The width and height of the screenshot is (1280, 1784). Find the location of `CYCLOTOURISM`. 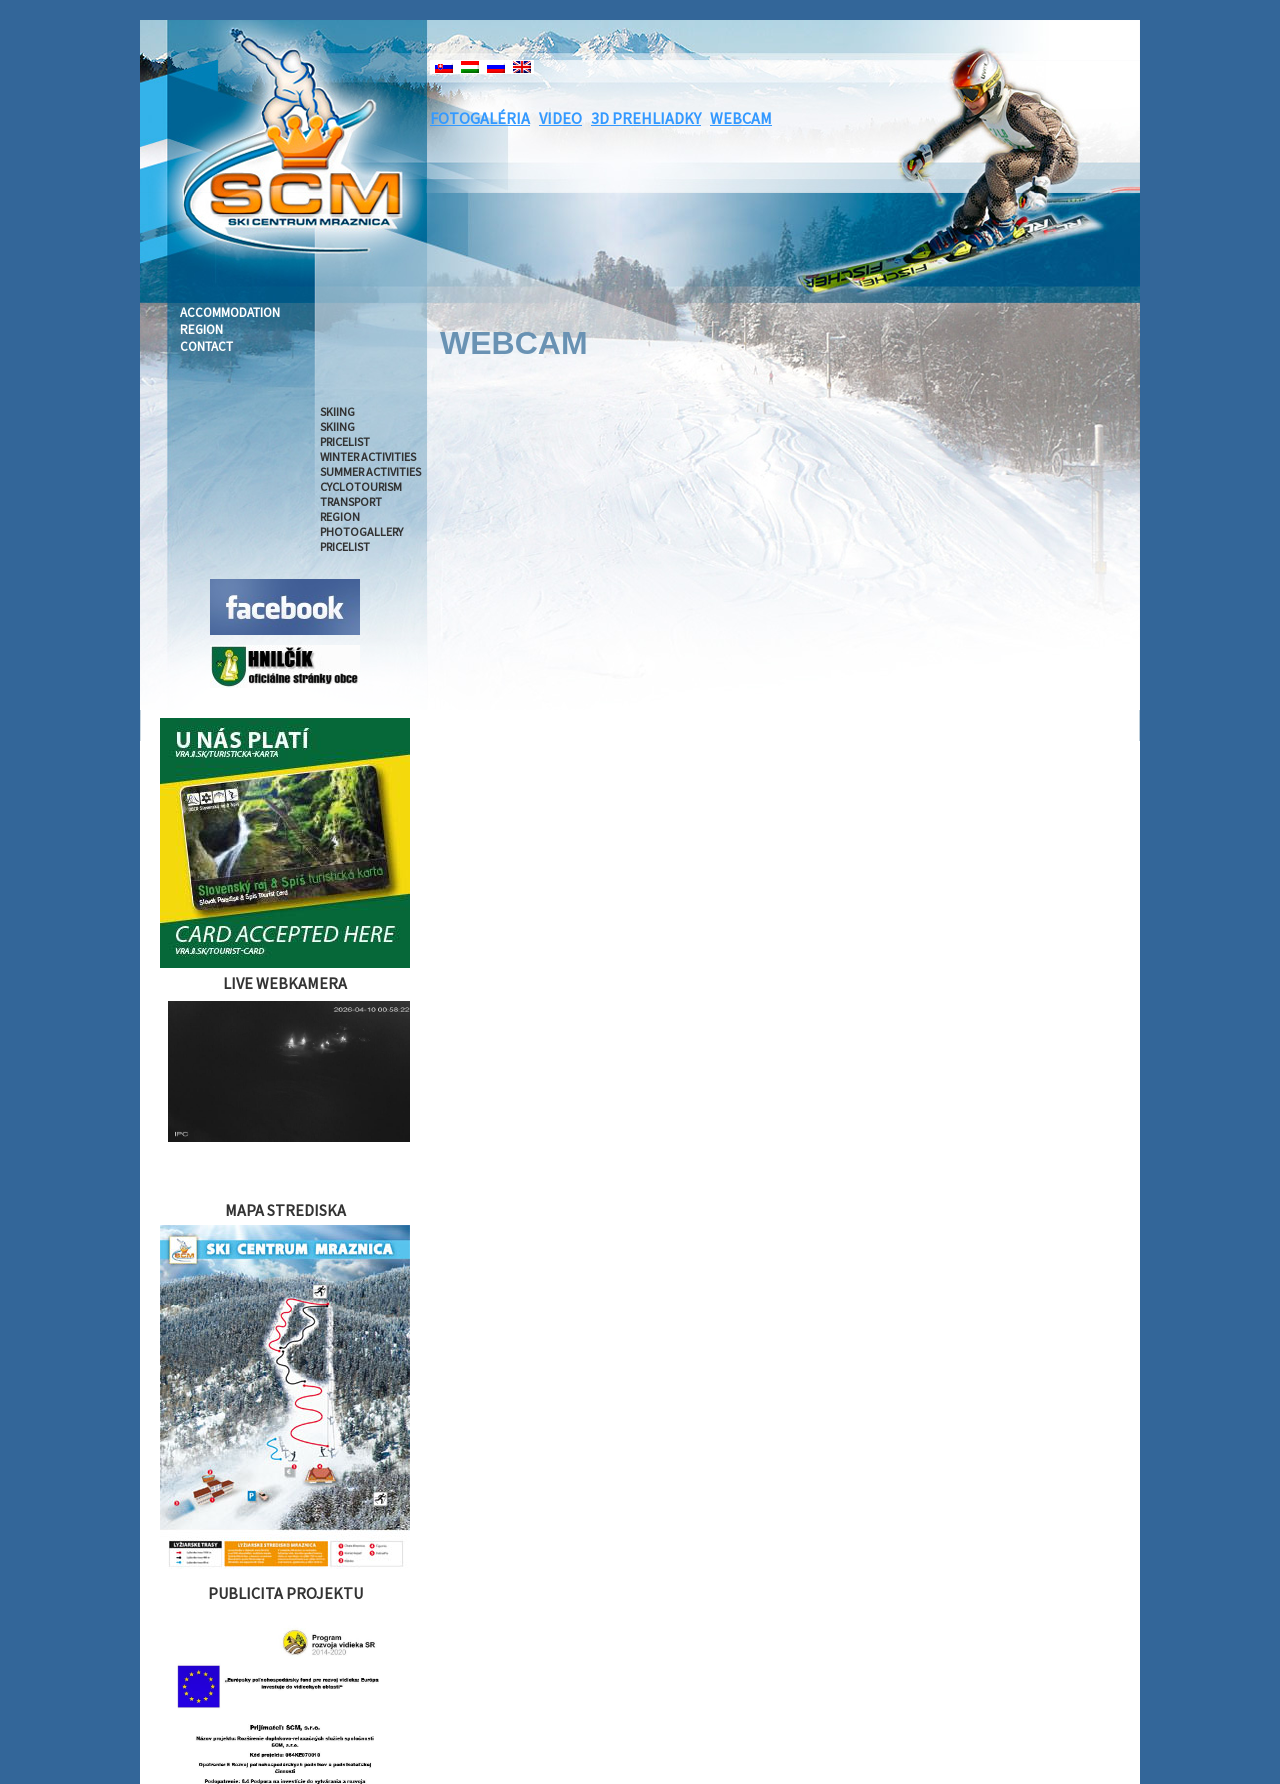

CYCLOTOURISM is located at coordinates (361, 486).